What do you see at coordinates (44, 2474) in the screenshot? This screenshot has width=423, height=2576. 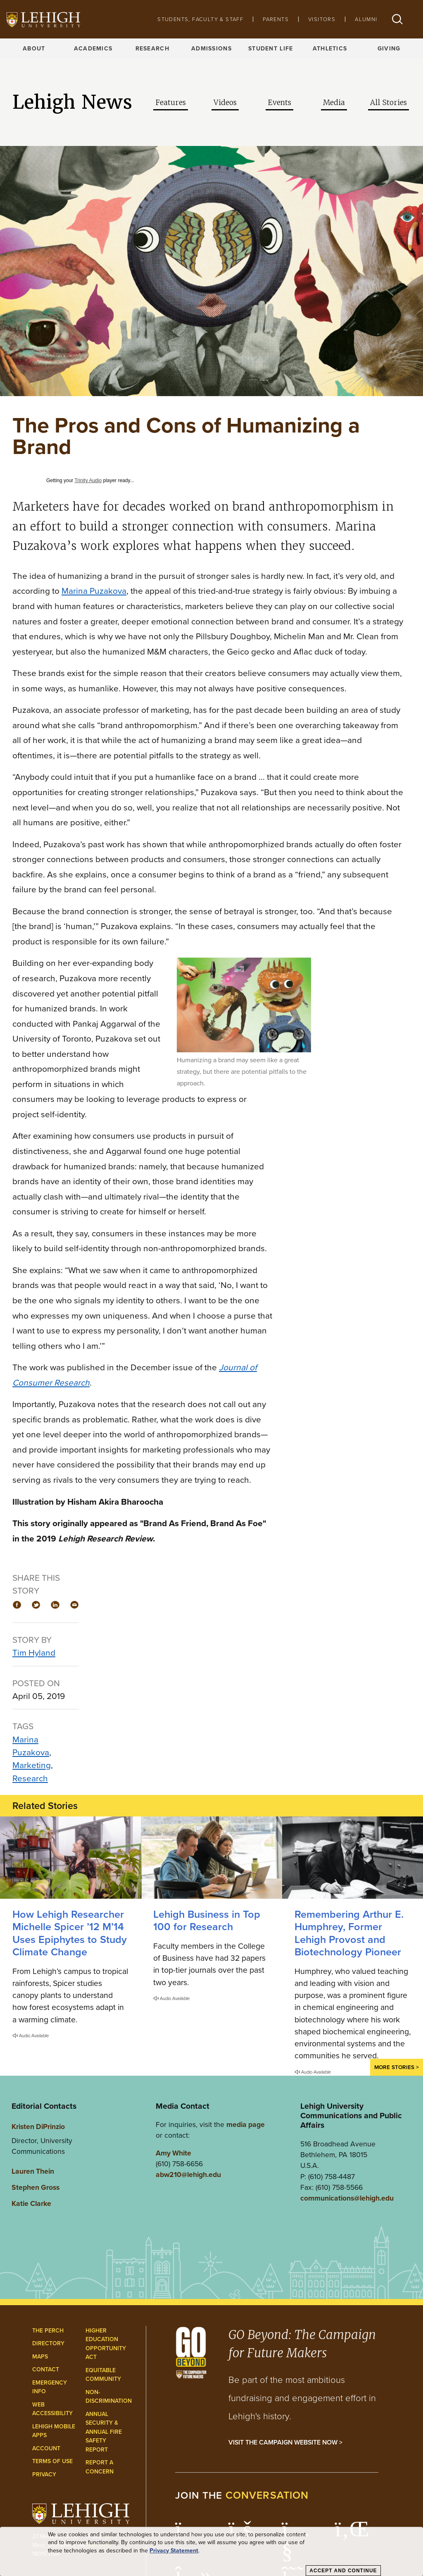 I see `Privacy` at bounding box center [44, 2474].